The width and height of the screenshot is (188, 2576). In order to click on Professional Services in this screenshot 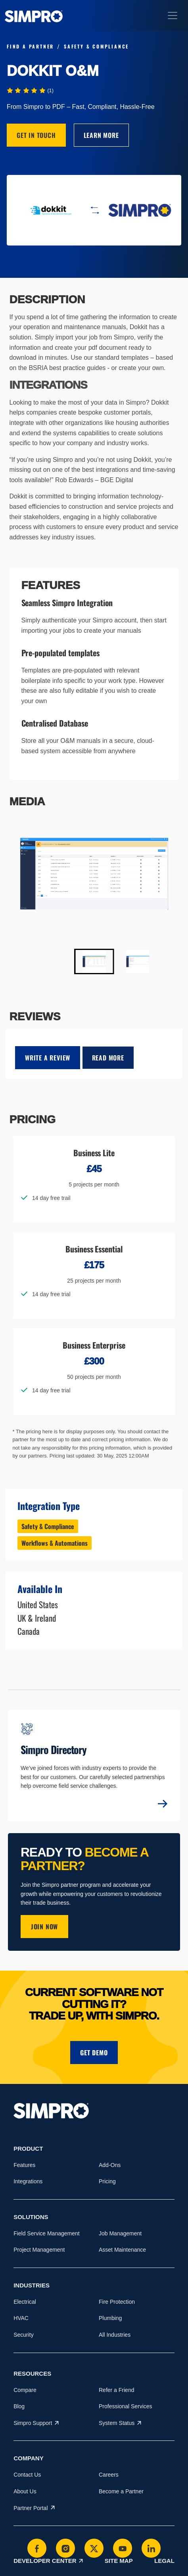, I will do `click(125, 2406)`.